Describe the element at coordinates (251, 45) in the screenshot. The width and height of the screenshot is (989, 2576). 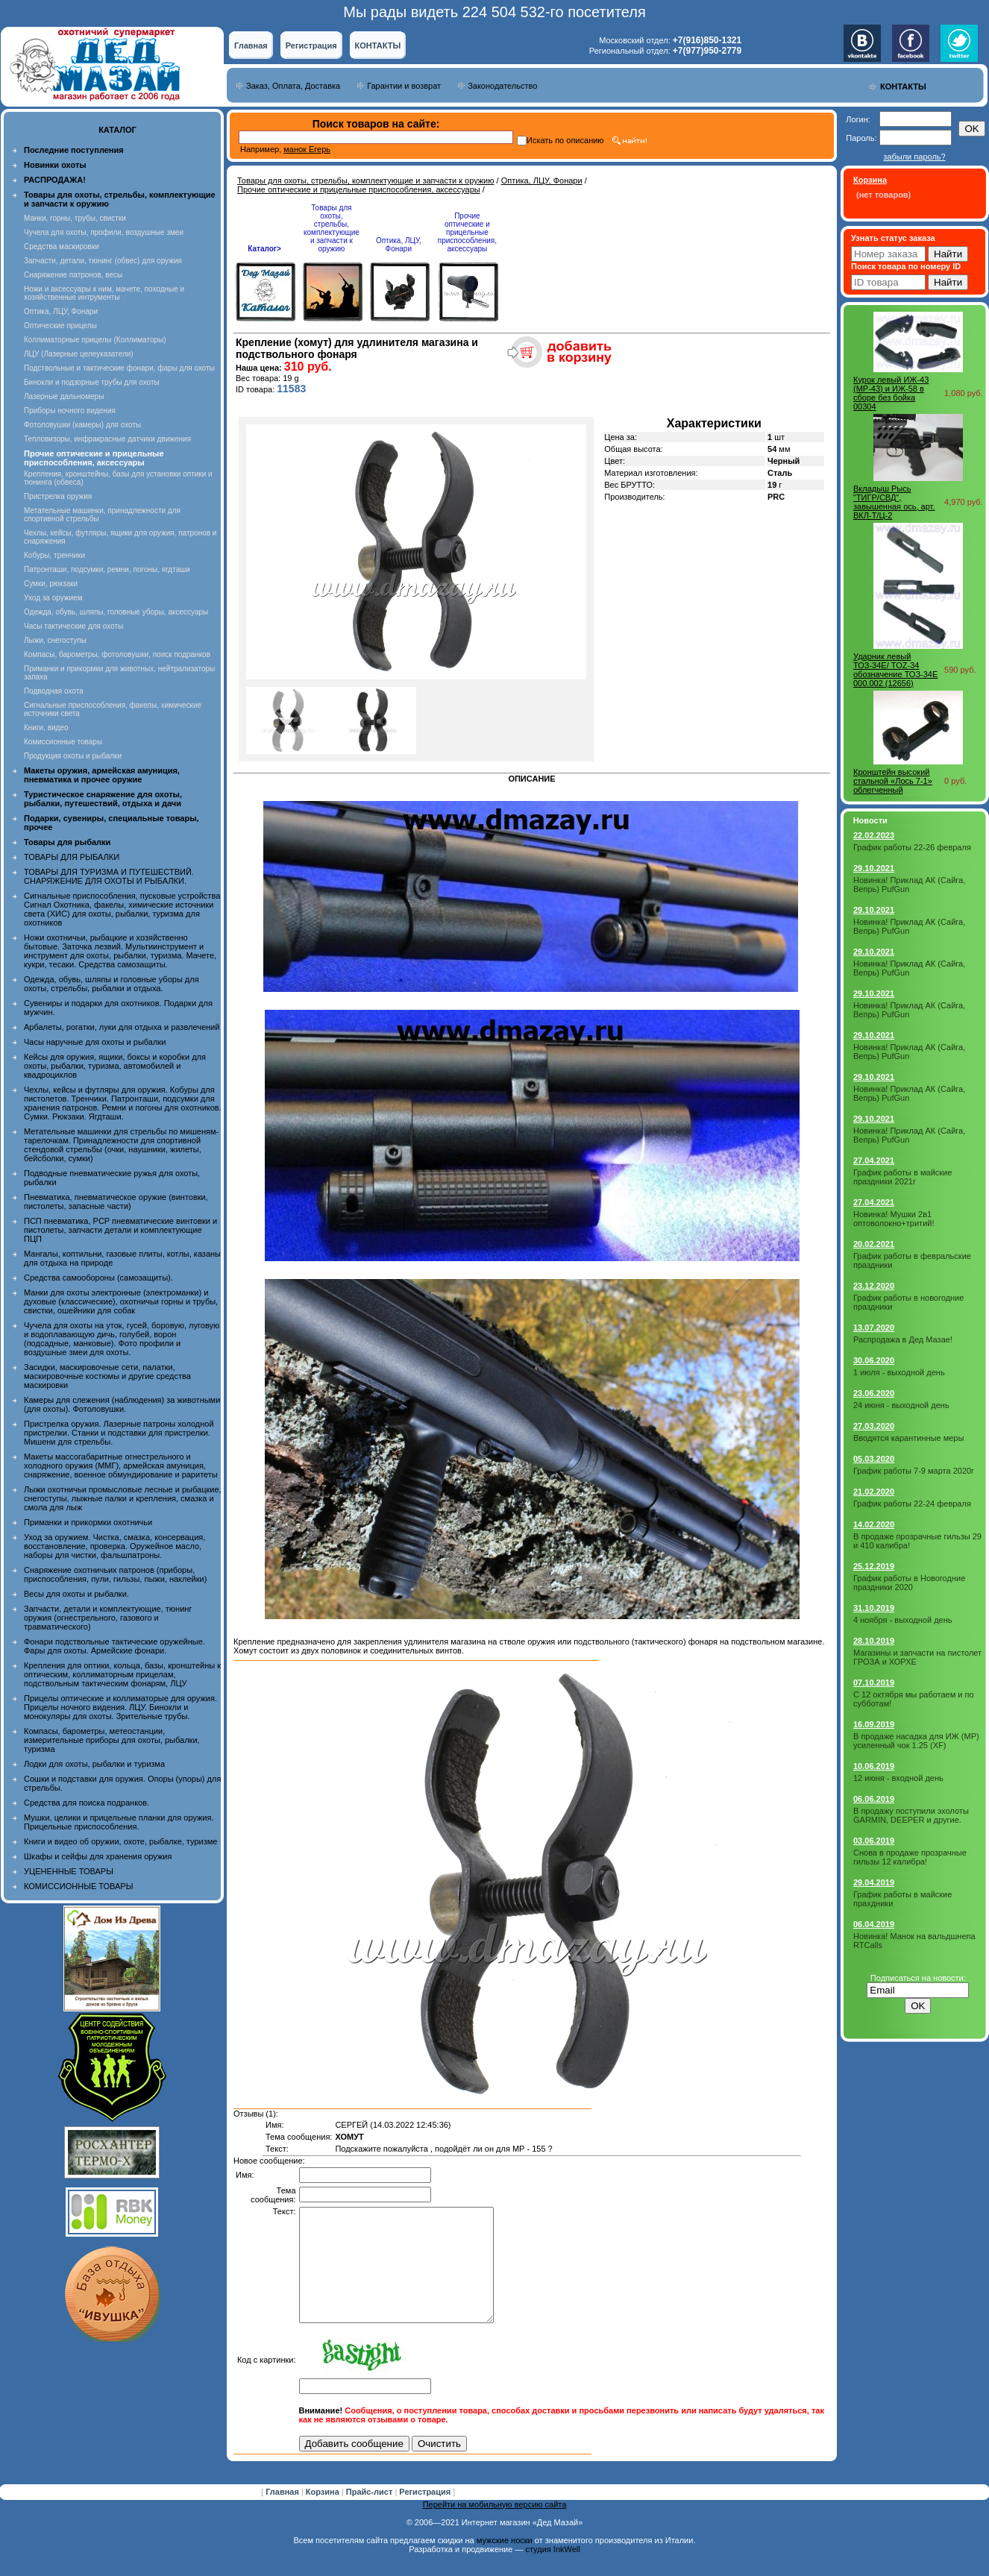
I see `Главная` at that location.